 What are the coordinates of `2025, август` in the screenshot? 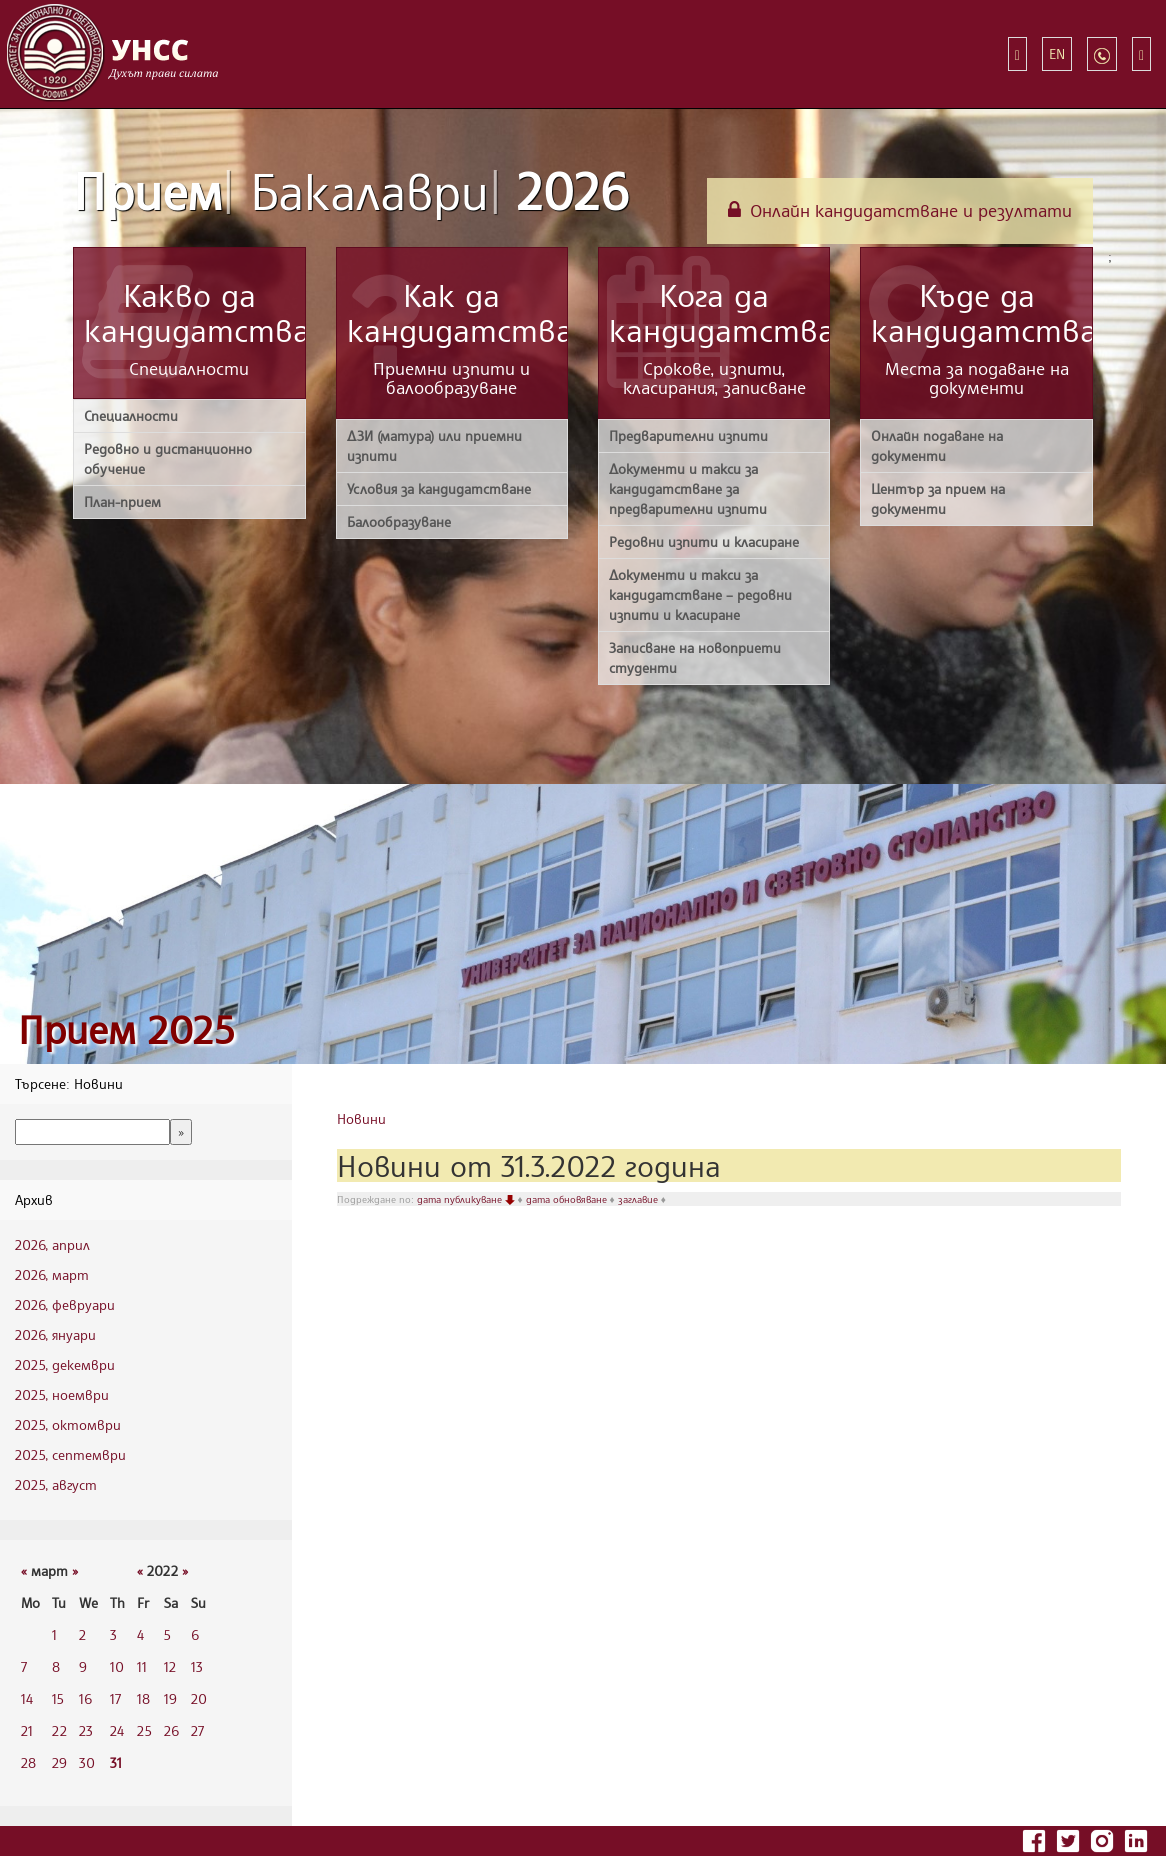 It's located at (56, 1484).